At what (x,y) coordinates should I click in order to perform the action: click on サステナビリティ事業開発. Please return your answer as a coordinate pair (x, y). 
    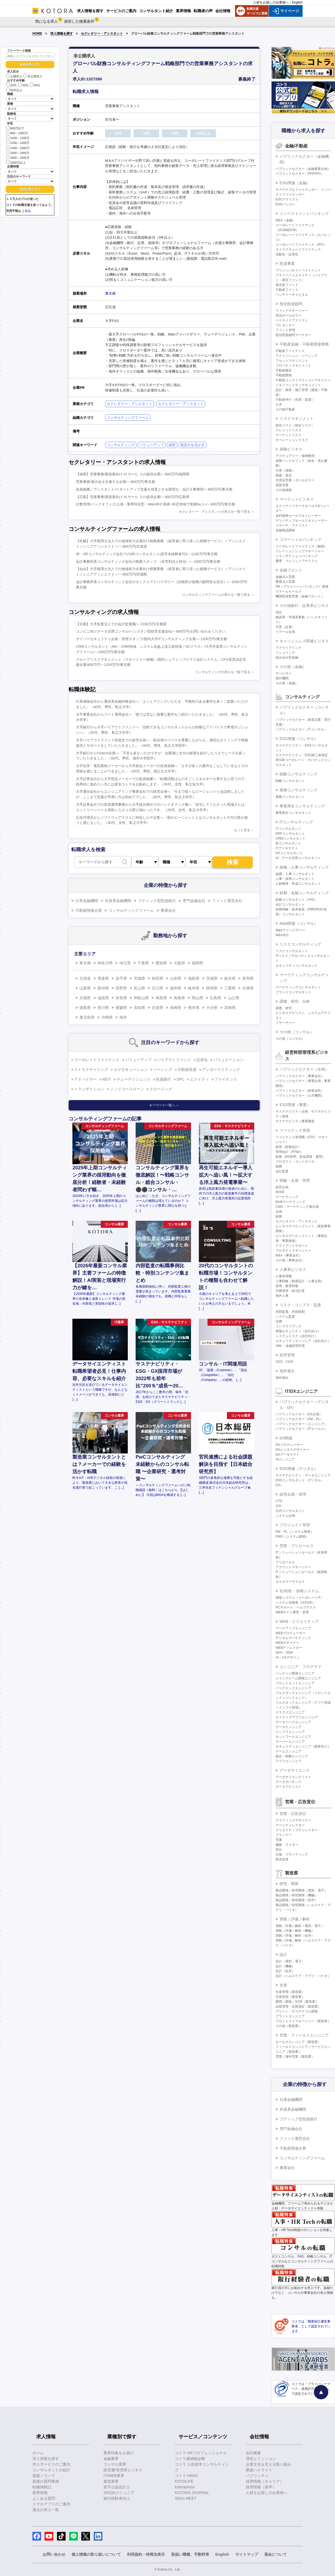
    Looking at the image, I should click on (295, 1121).